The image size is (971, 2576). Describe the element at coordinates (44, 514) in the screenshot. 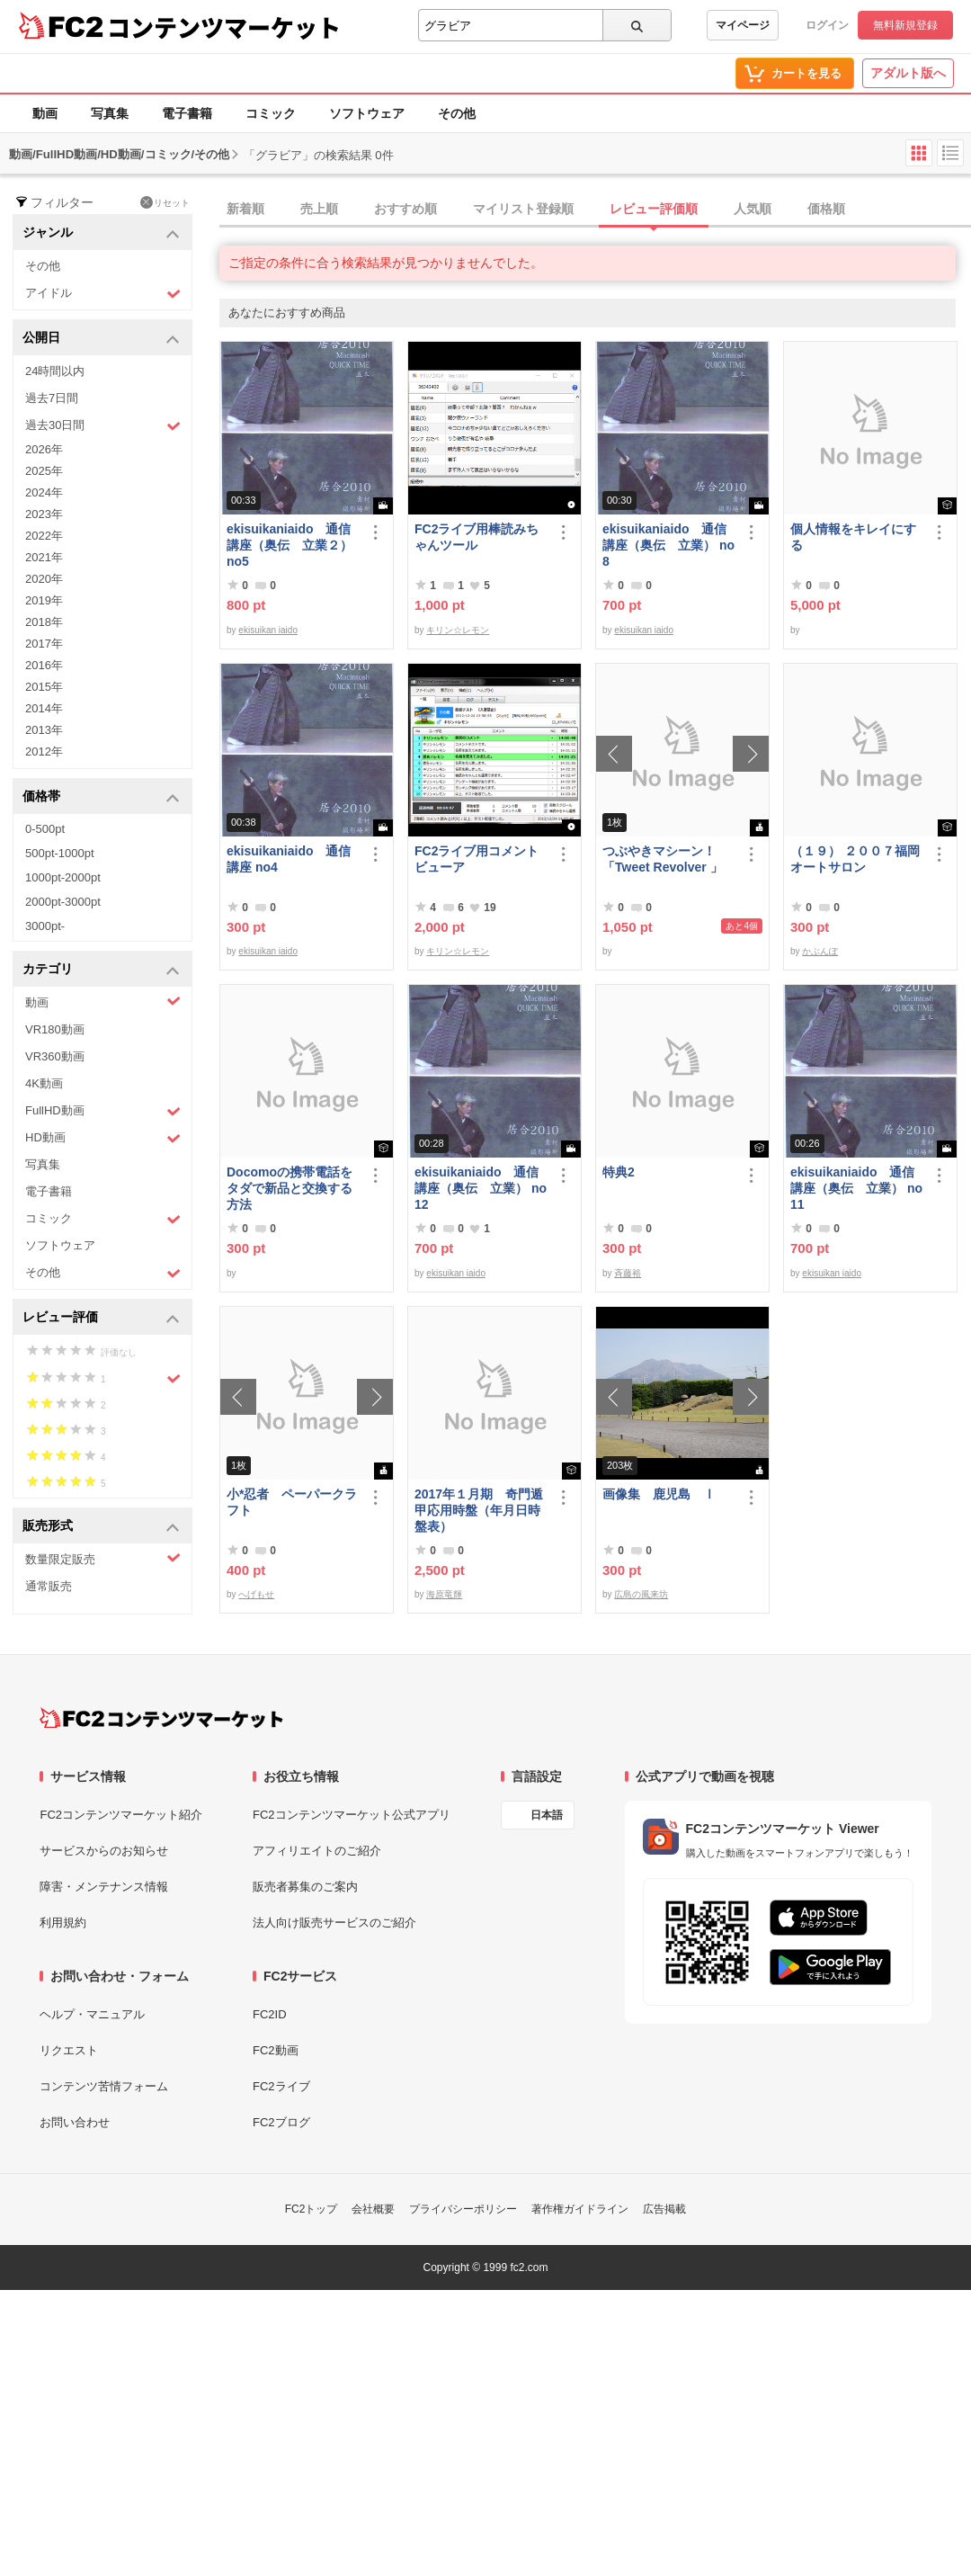

I see `2023年` at that location.